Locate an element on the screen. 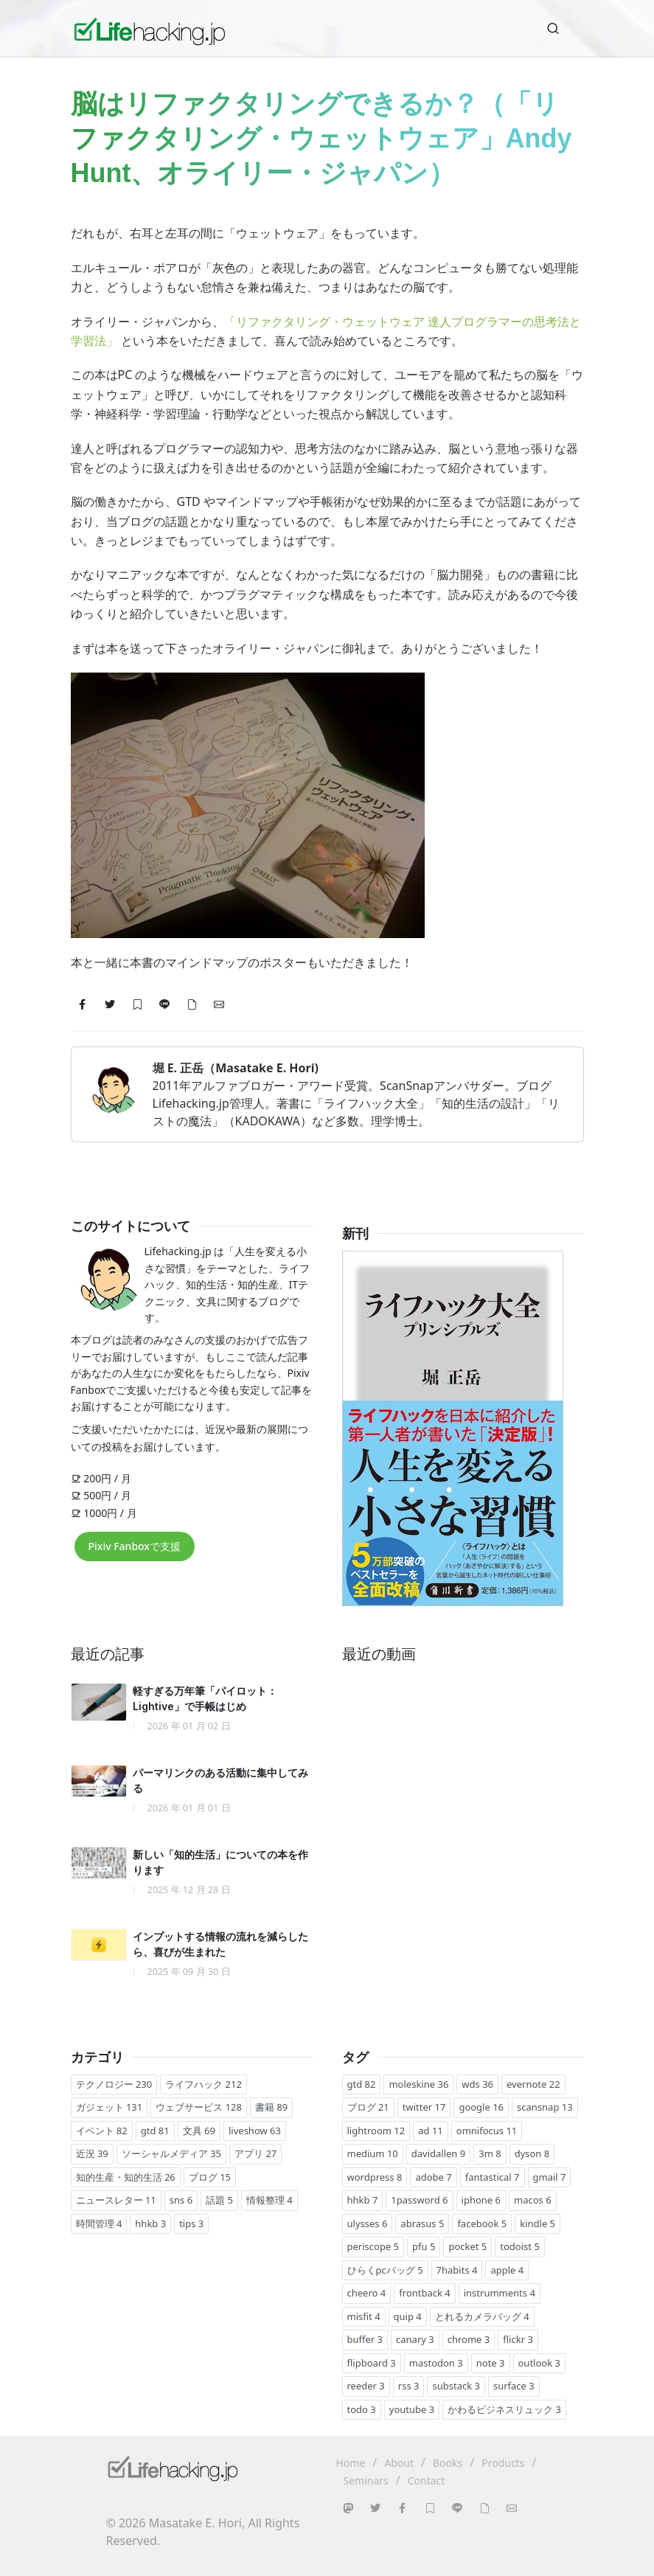 The image size is (654, 2576). reeder is located at coordinates (366, 2385).